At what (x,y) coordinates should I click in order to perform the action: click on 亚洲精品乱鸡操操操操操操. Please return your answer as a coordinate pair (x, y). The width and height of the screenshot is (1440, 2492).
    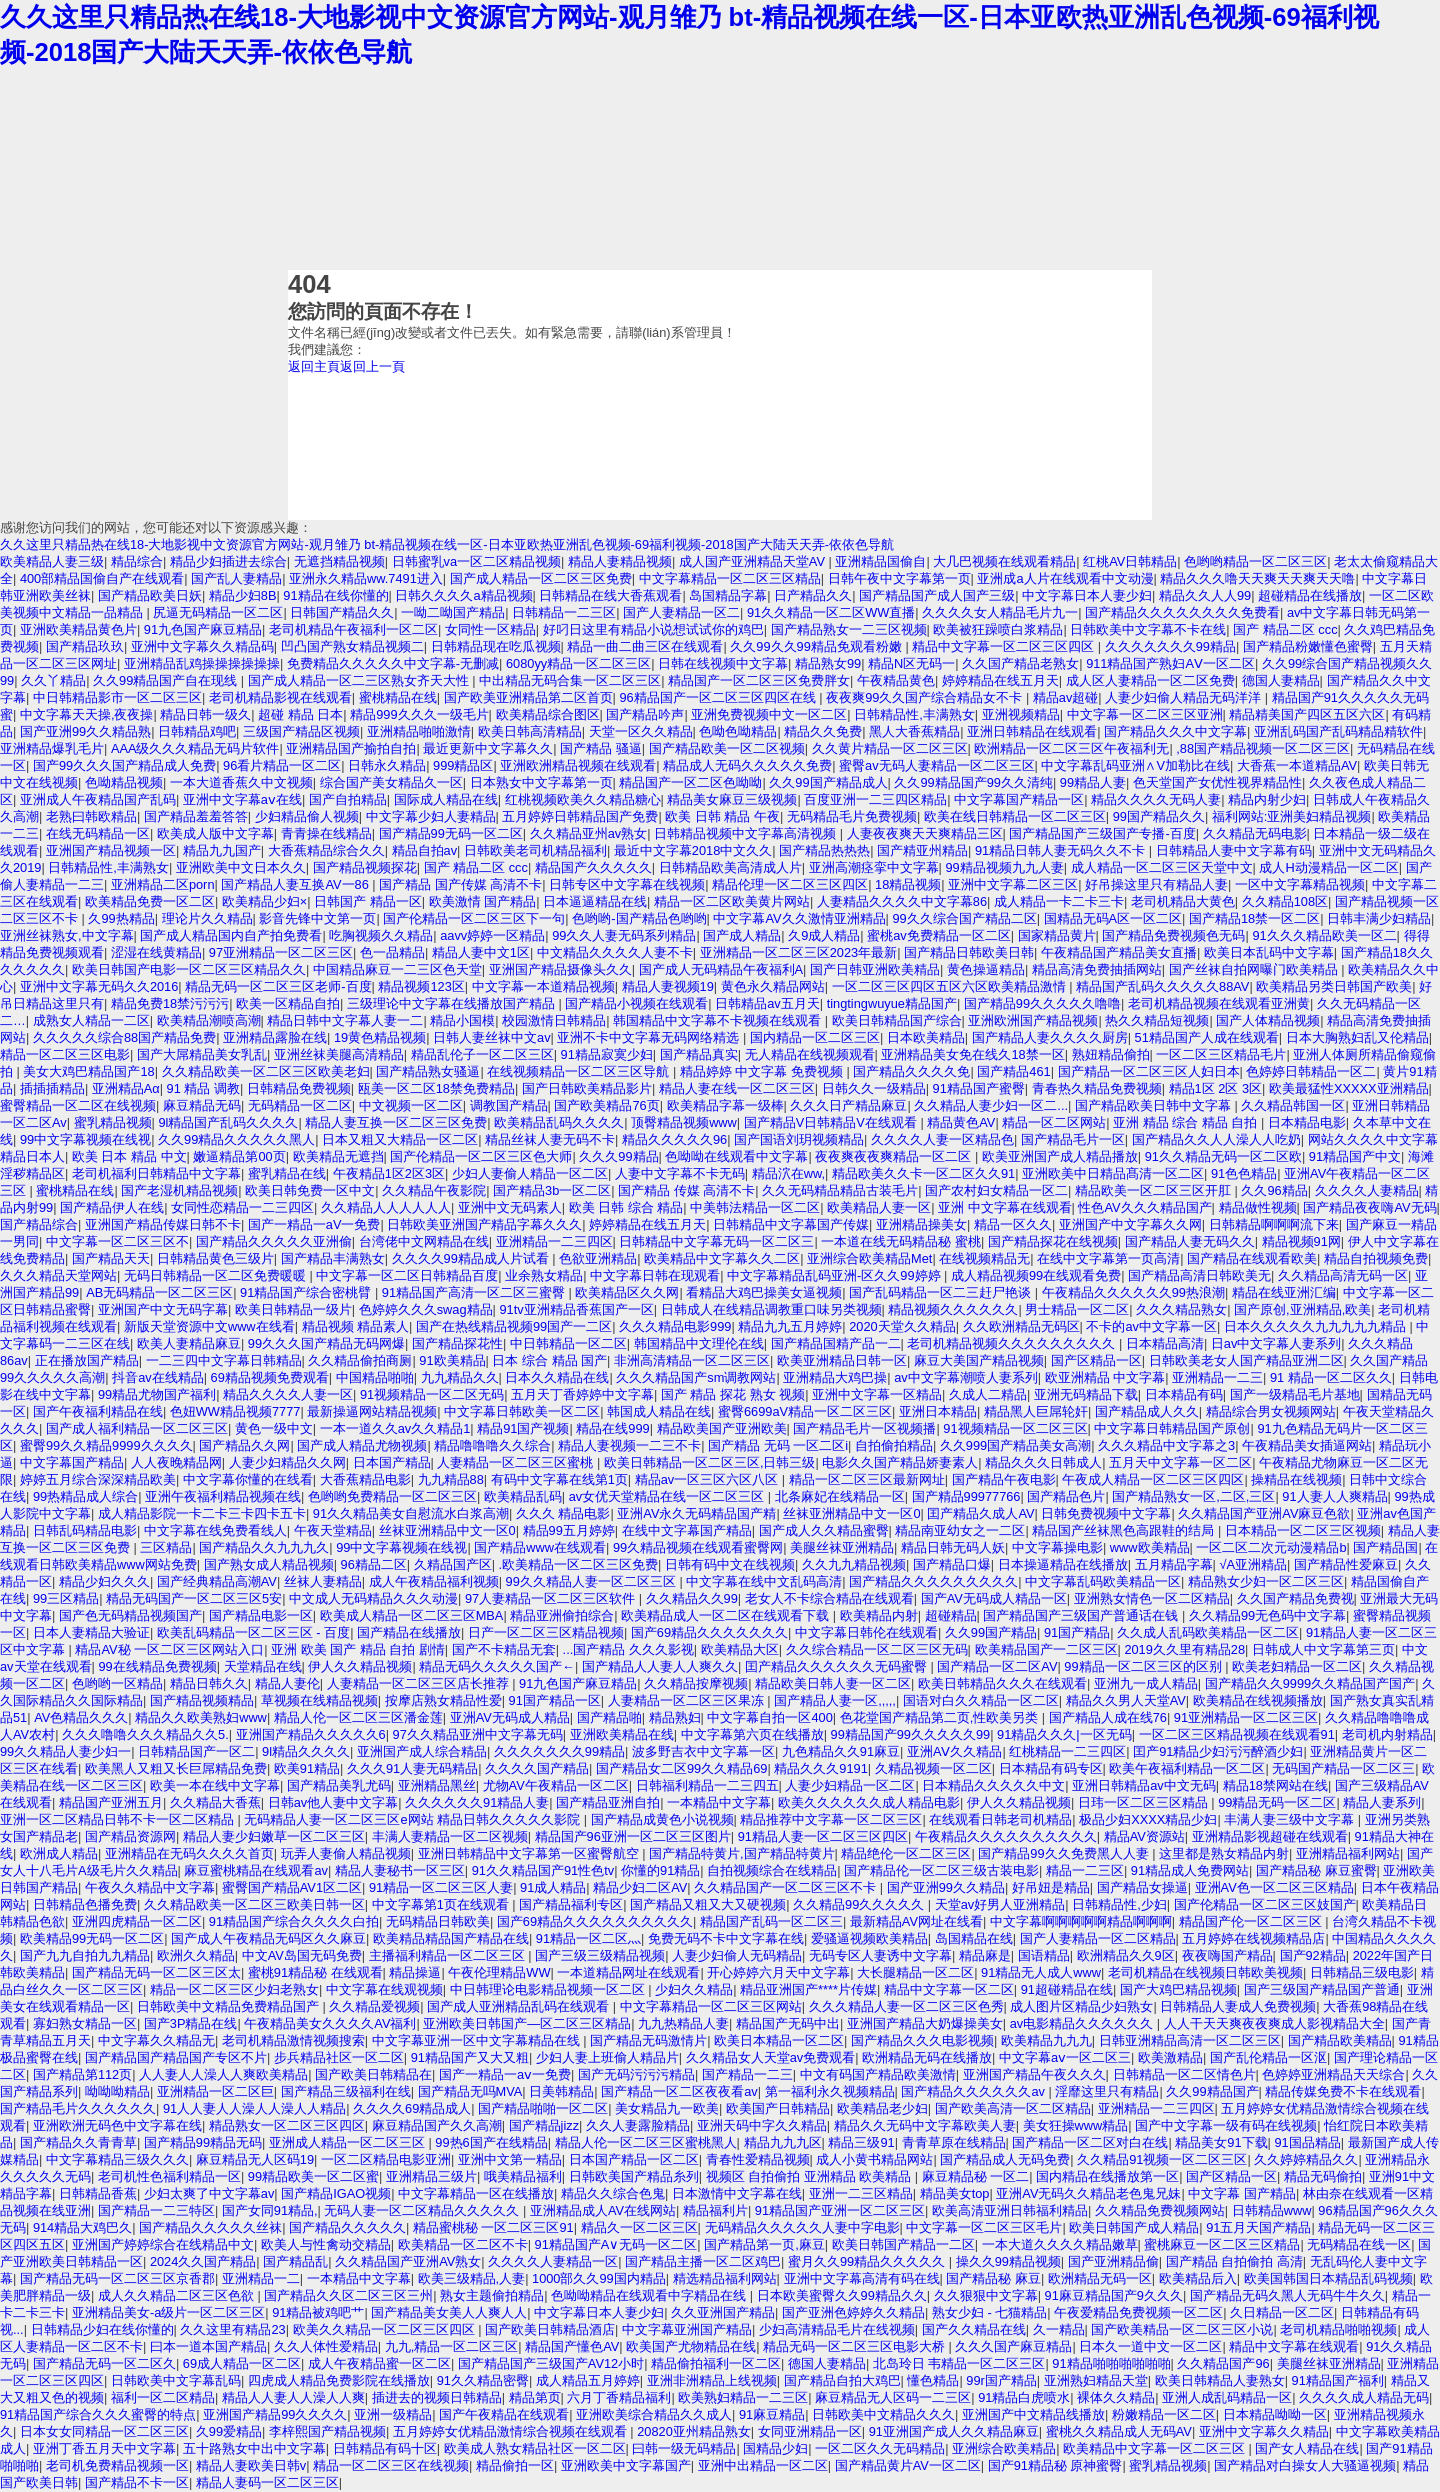
    Looking at the image, I should click on (202, 663).